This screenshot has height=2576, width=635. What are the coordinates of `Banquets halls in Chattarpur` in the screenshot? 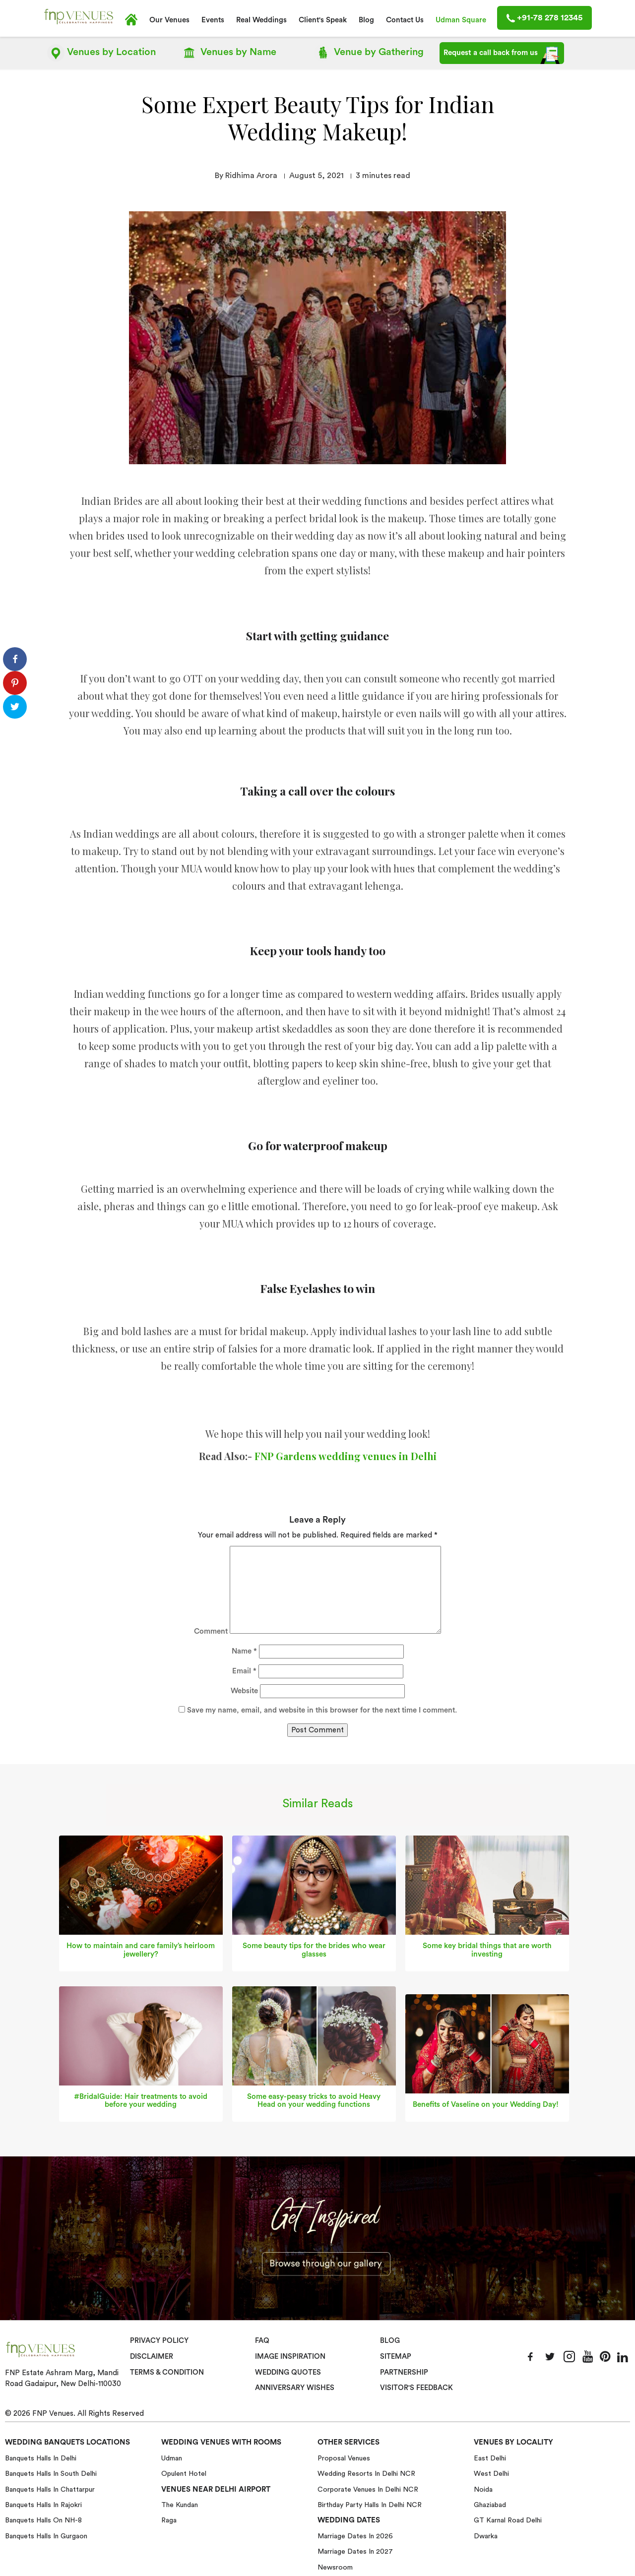 It's located at (50, 2488).